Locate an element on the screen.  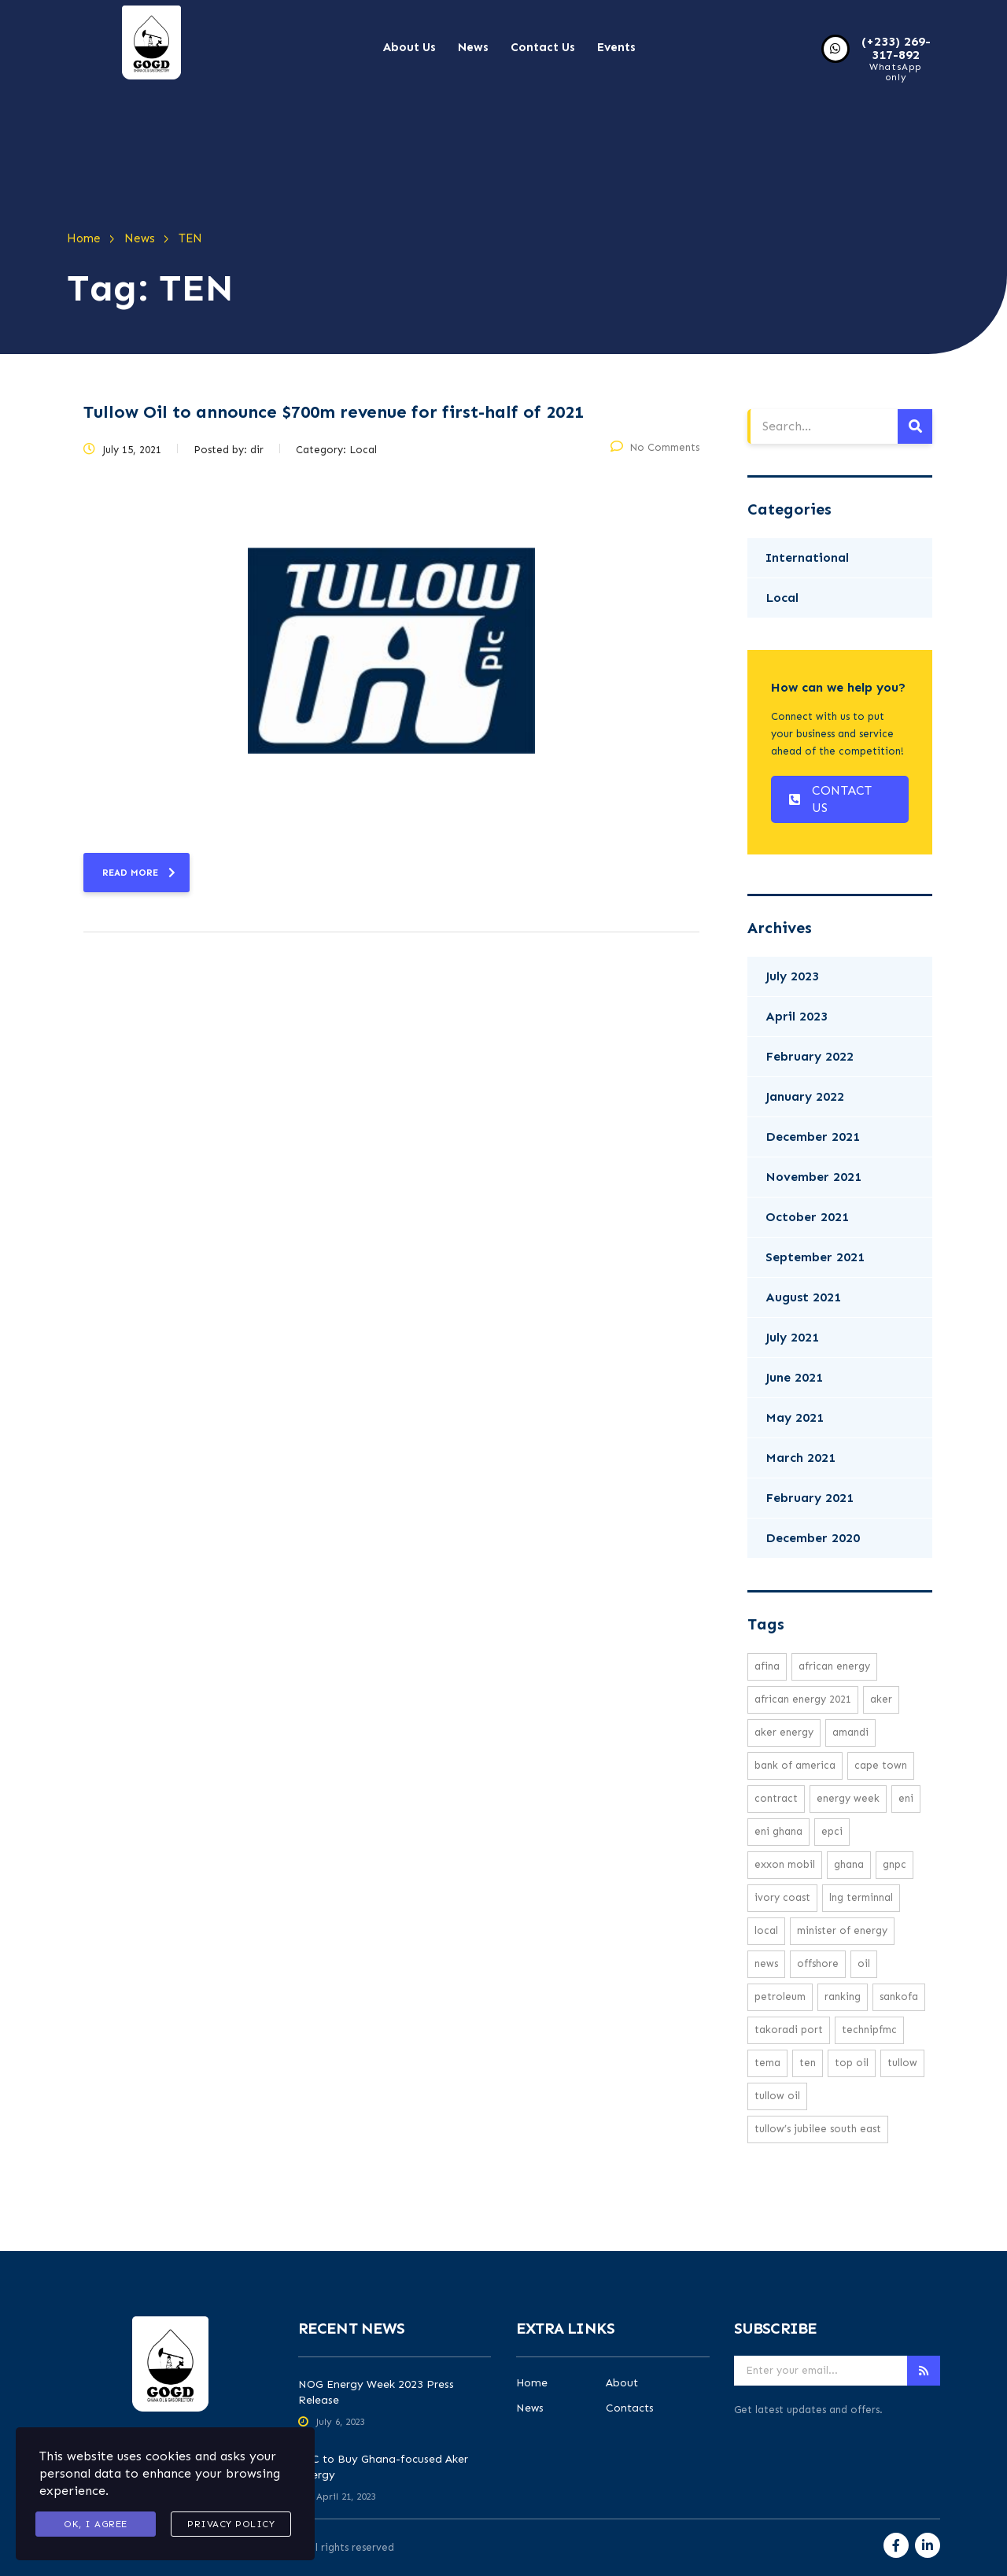
September 2021 is located at coordinates (815, 1256).